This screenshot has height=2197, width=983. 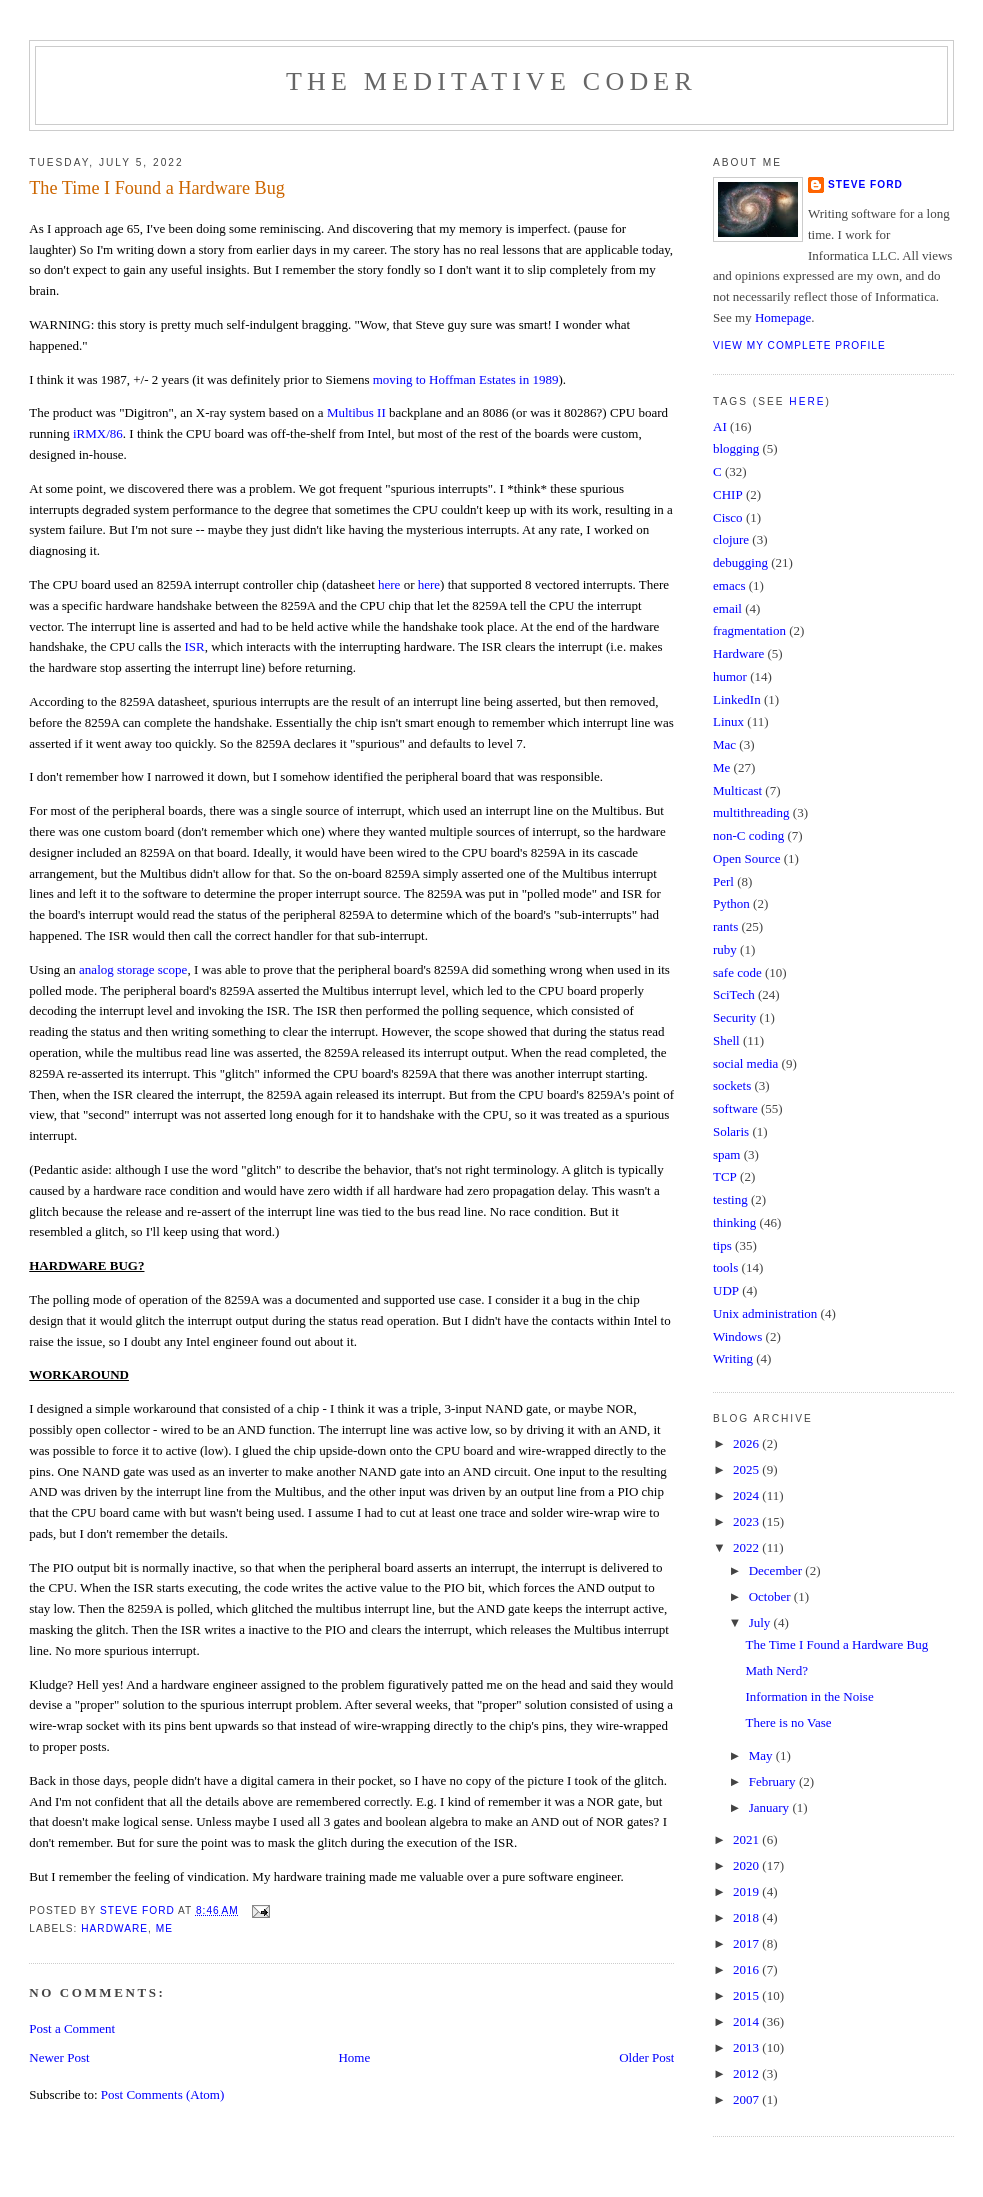 What do you see at coordinates (646, 2057) in the screenshot?
I see `Older Post` at bounding box center [646, 2057].